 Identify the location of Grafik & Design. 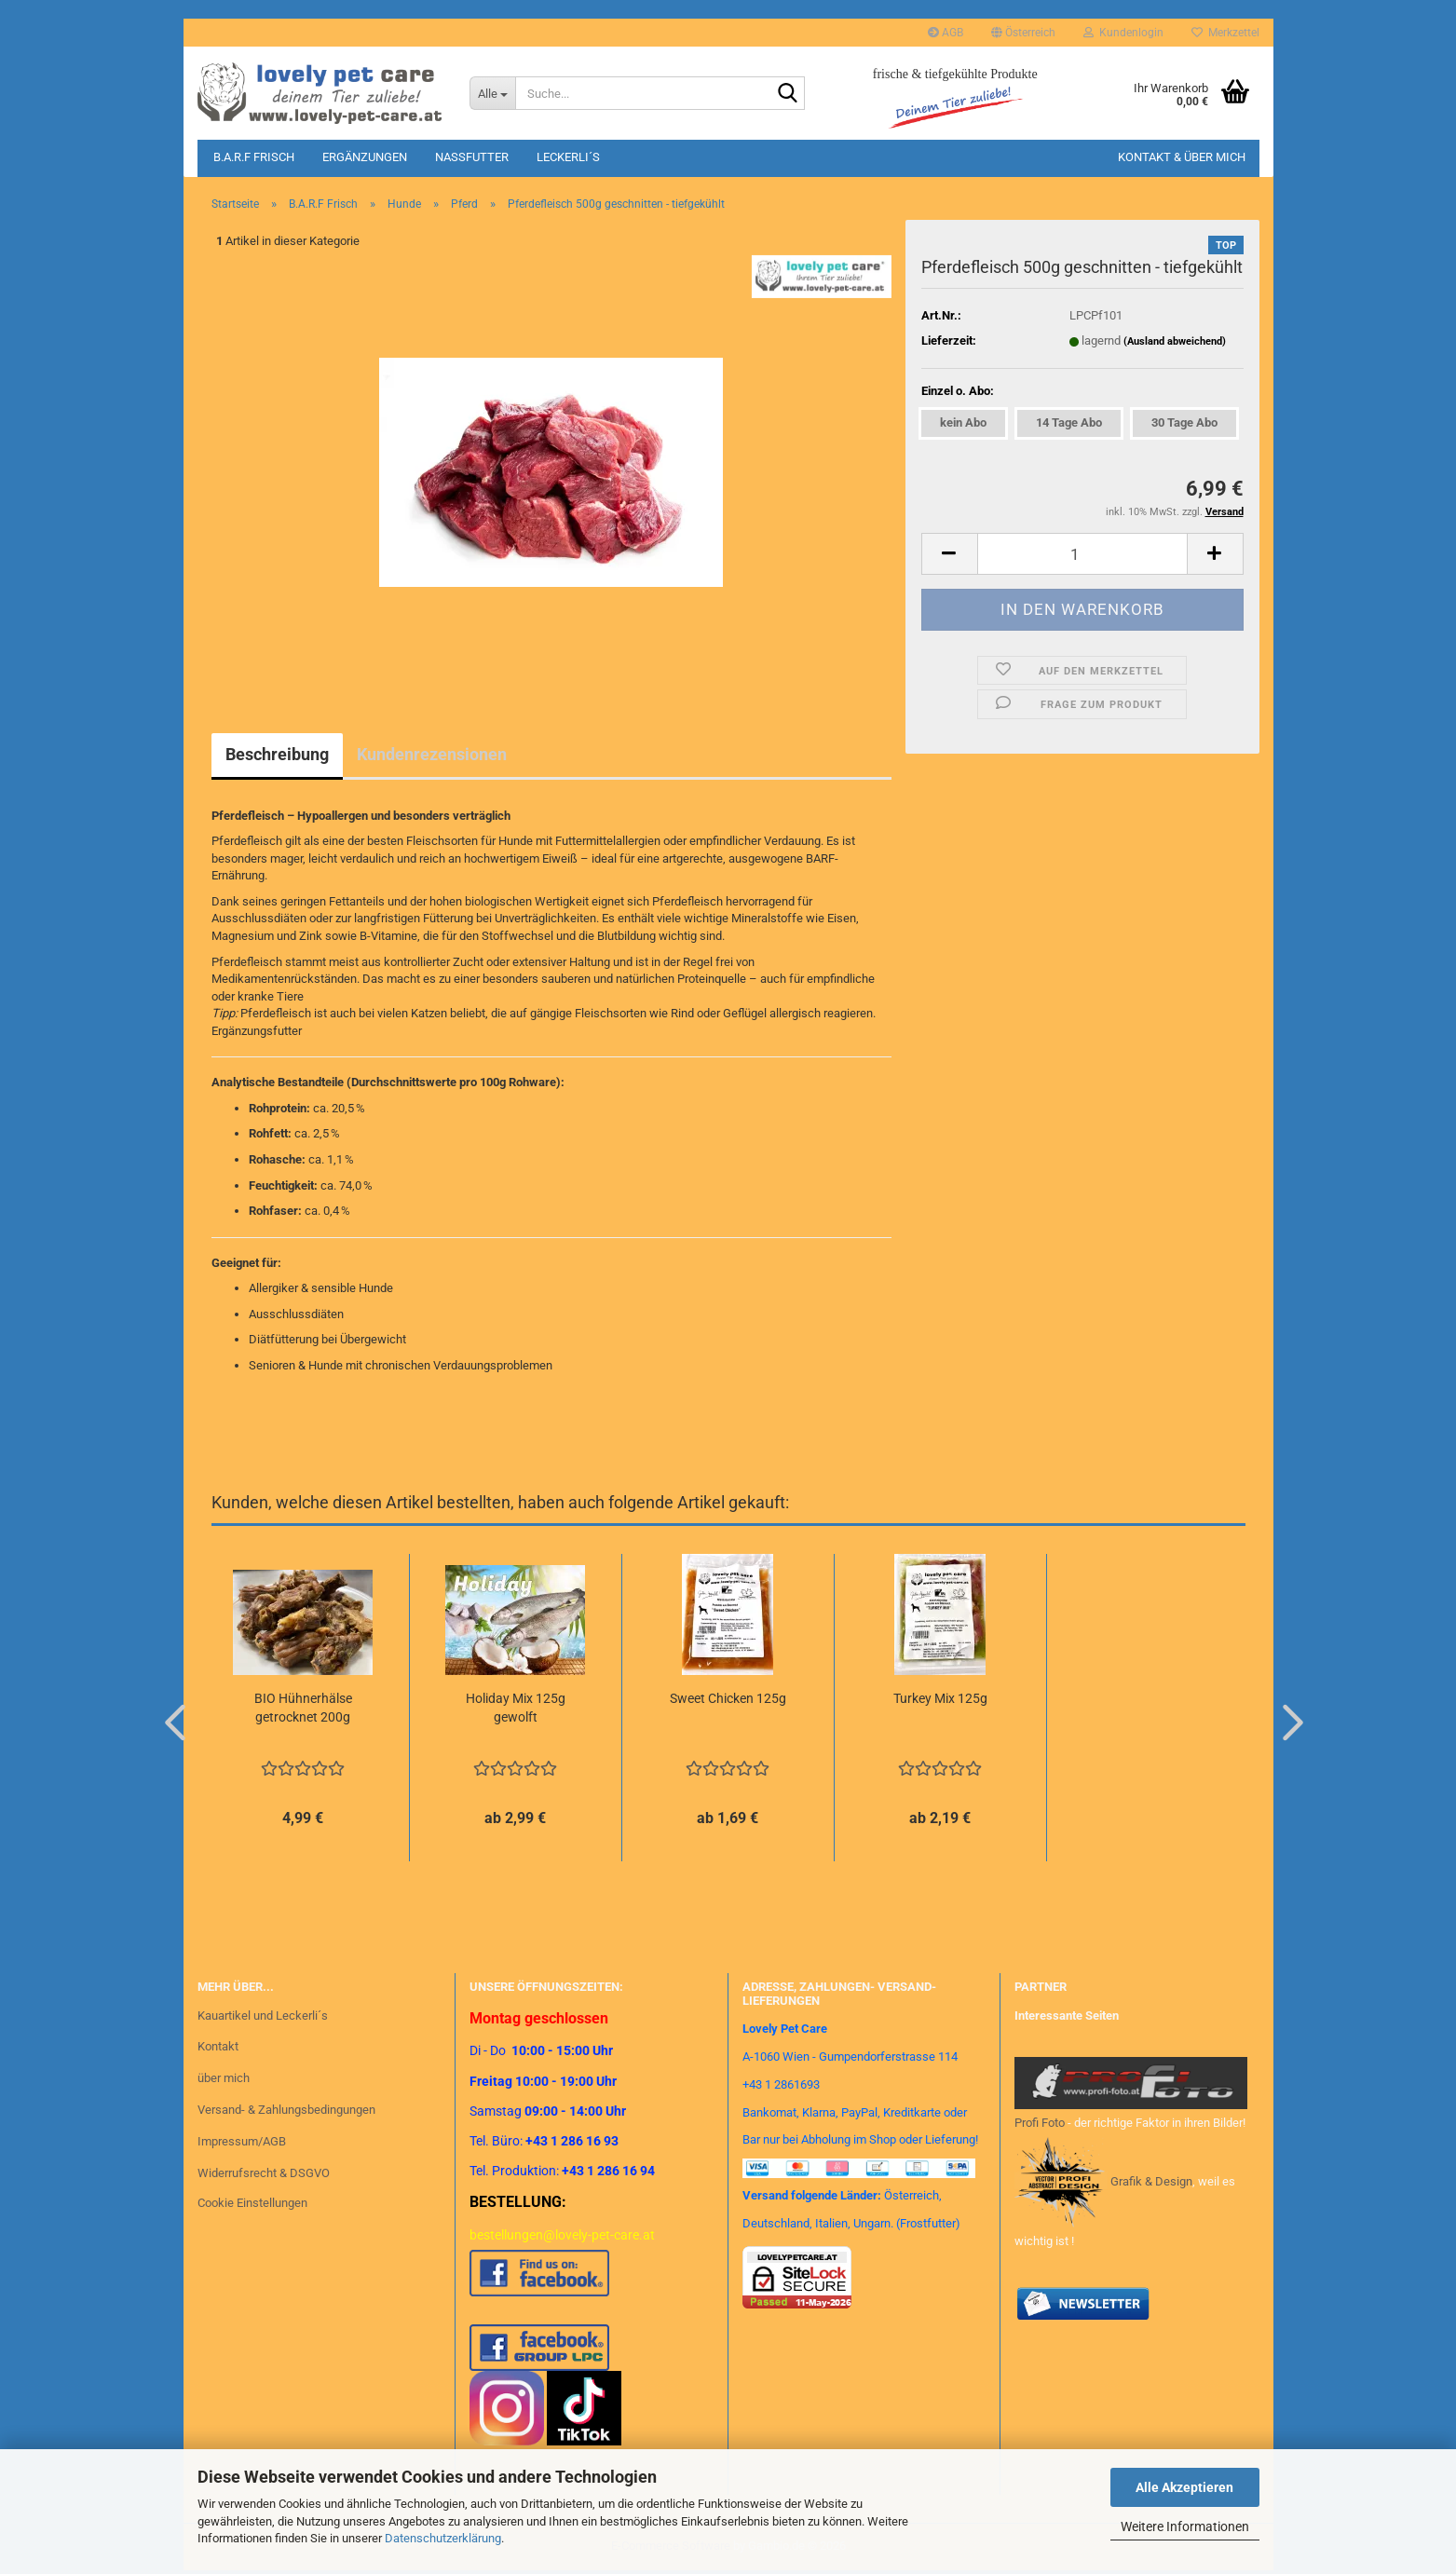
(1151, 2181).